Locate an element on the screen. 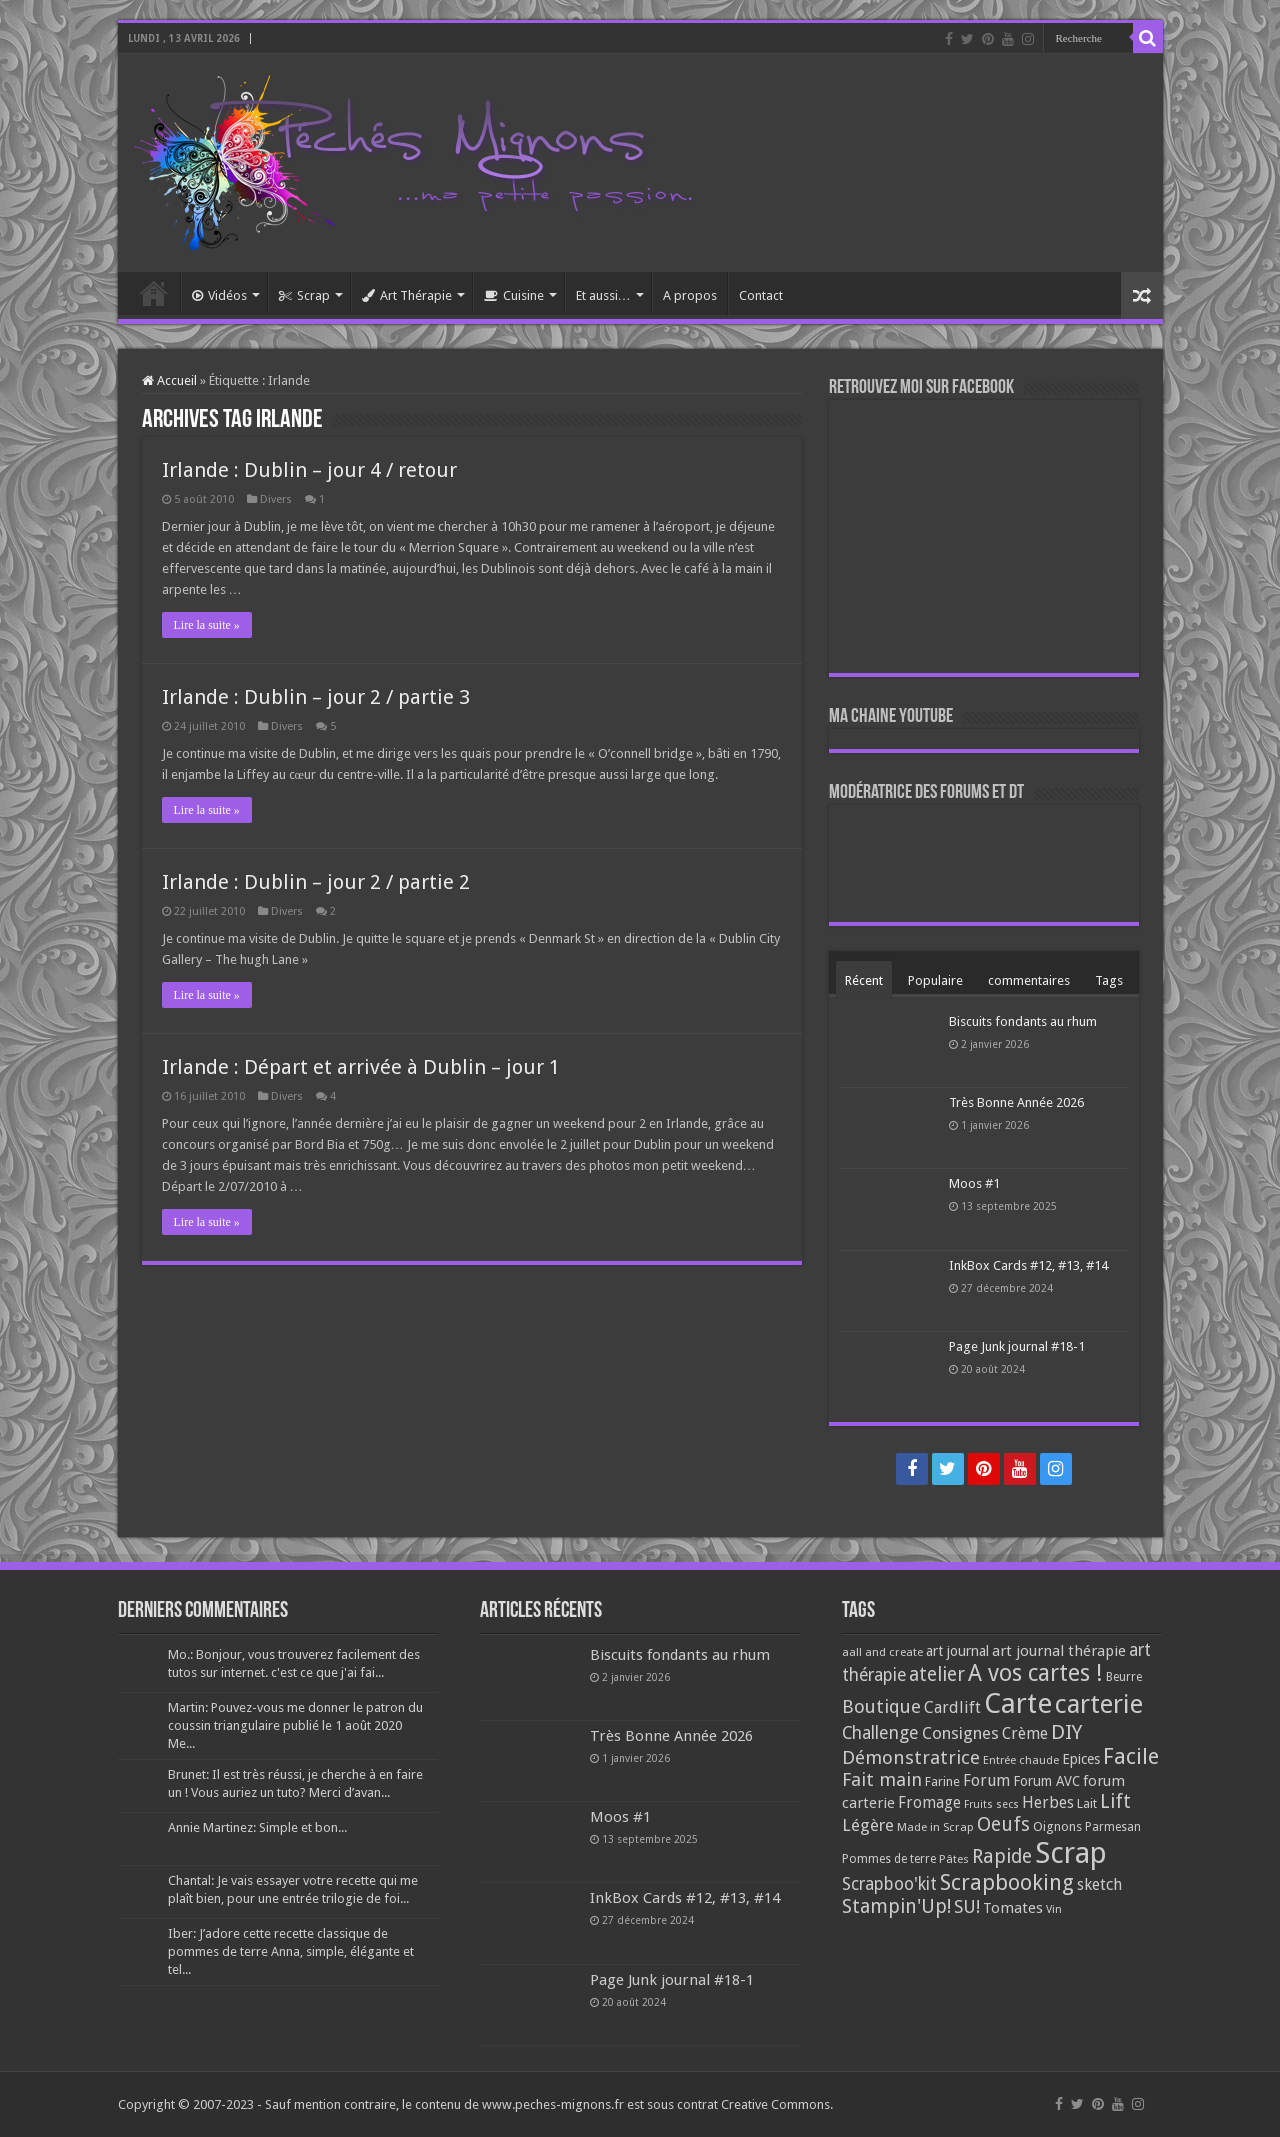  Irlande : Dublin – jour 2 / partie 3 is located at coordinates (316, 697).